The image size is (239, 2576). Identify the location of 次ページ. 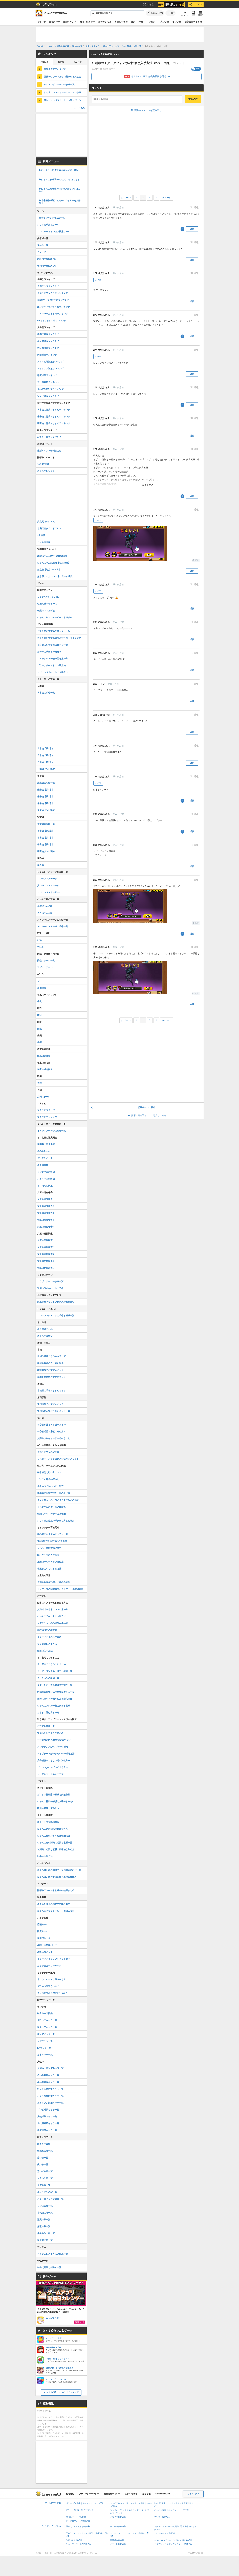
(166, 197).